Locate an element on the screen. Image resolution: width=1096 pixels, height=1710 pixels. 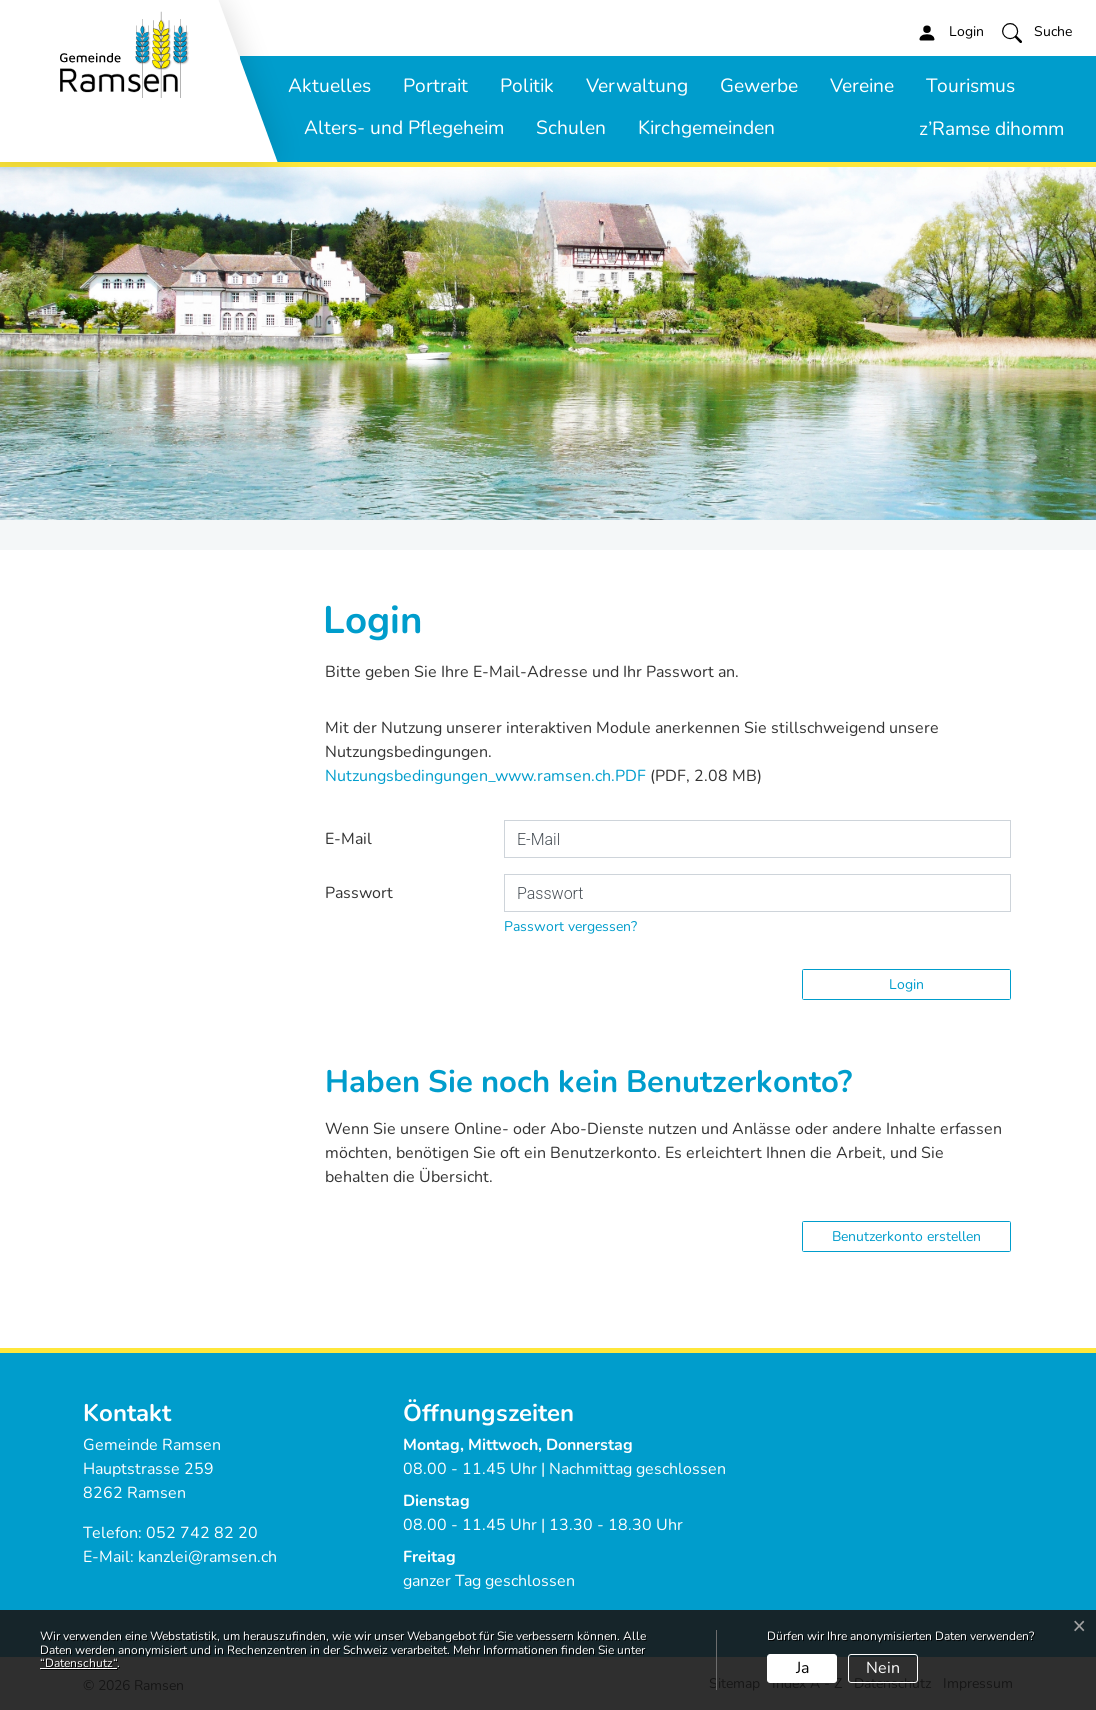
Passwort is located at coordinates (359, 893).